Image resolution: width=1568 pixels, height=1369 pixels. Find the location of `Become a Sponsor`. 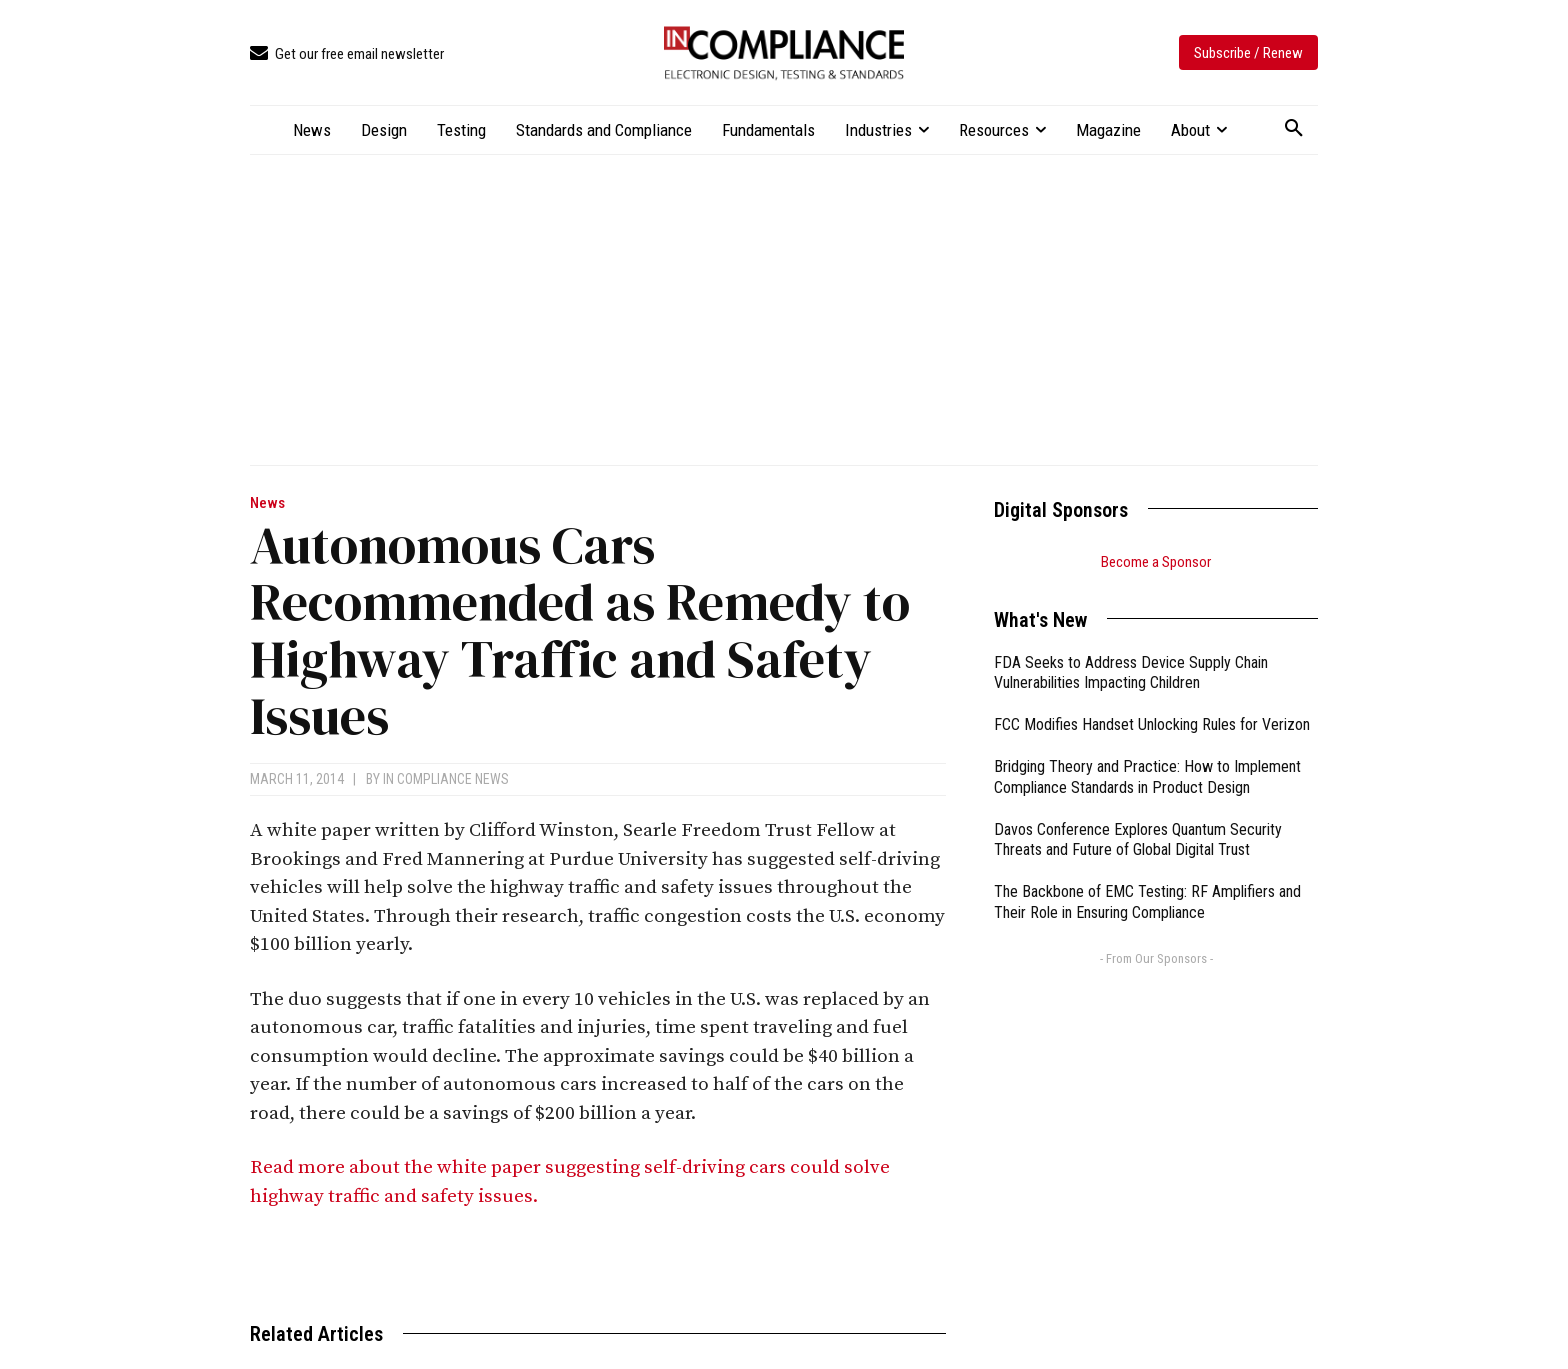

Become a Sponsor is located at coordinates (1156, 562).